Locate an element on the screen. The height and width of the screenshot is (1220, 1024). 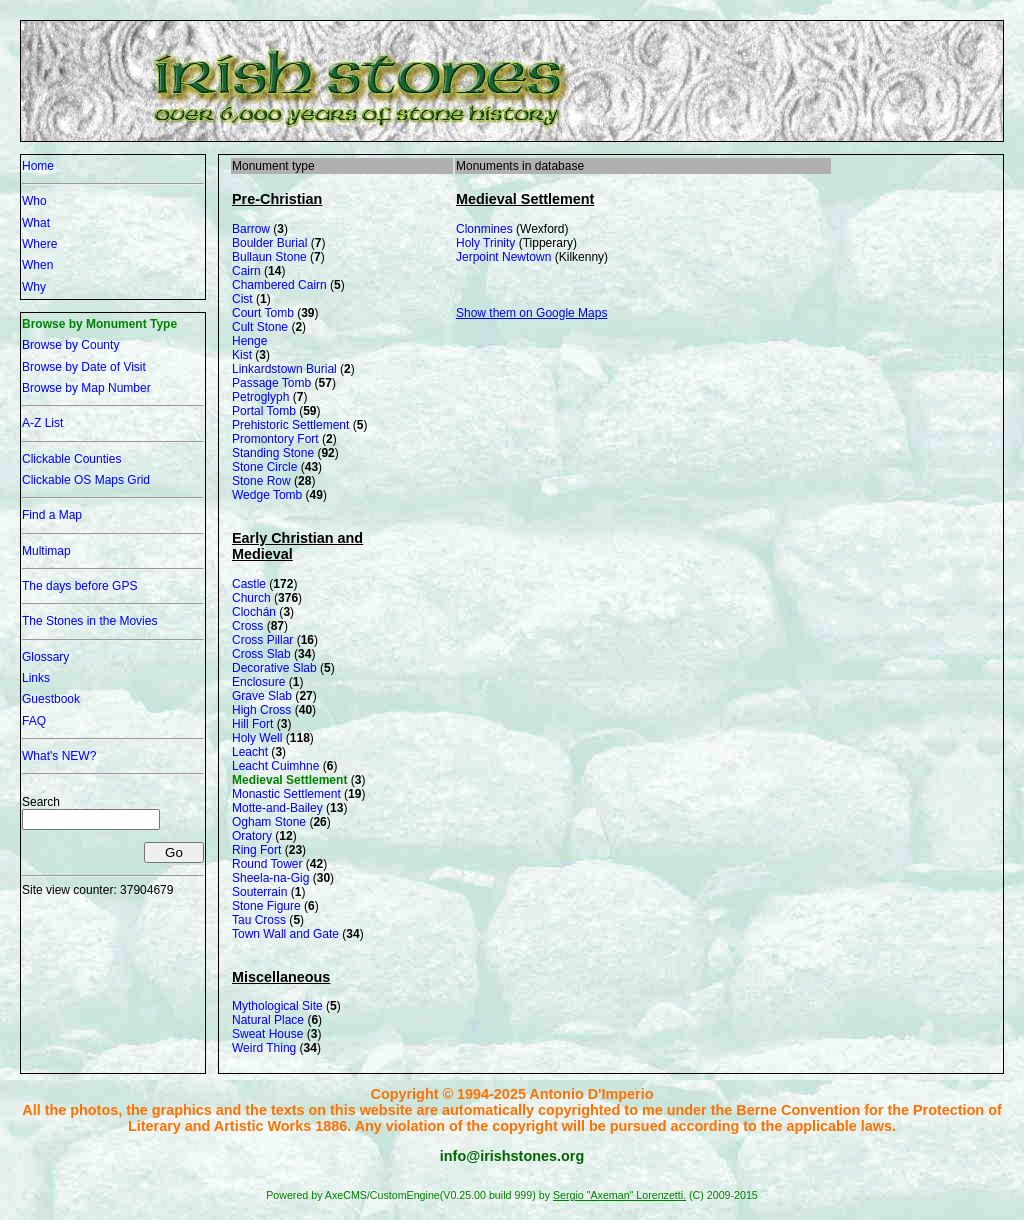
Where is located at coordinates (39, 244).